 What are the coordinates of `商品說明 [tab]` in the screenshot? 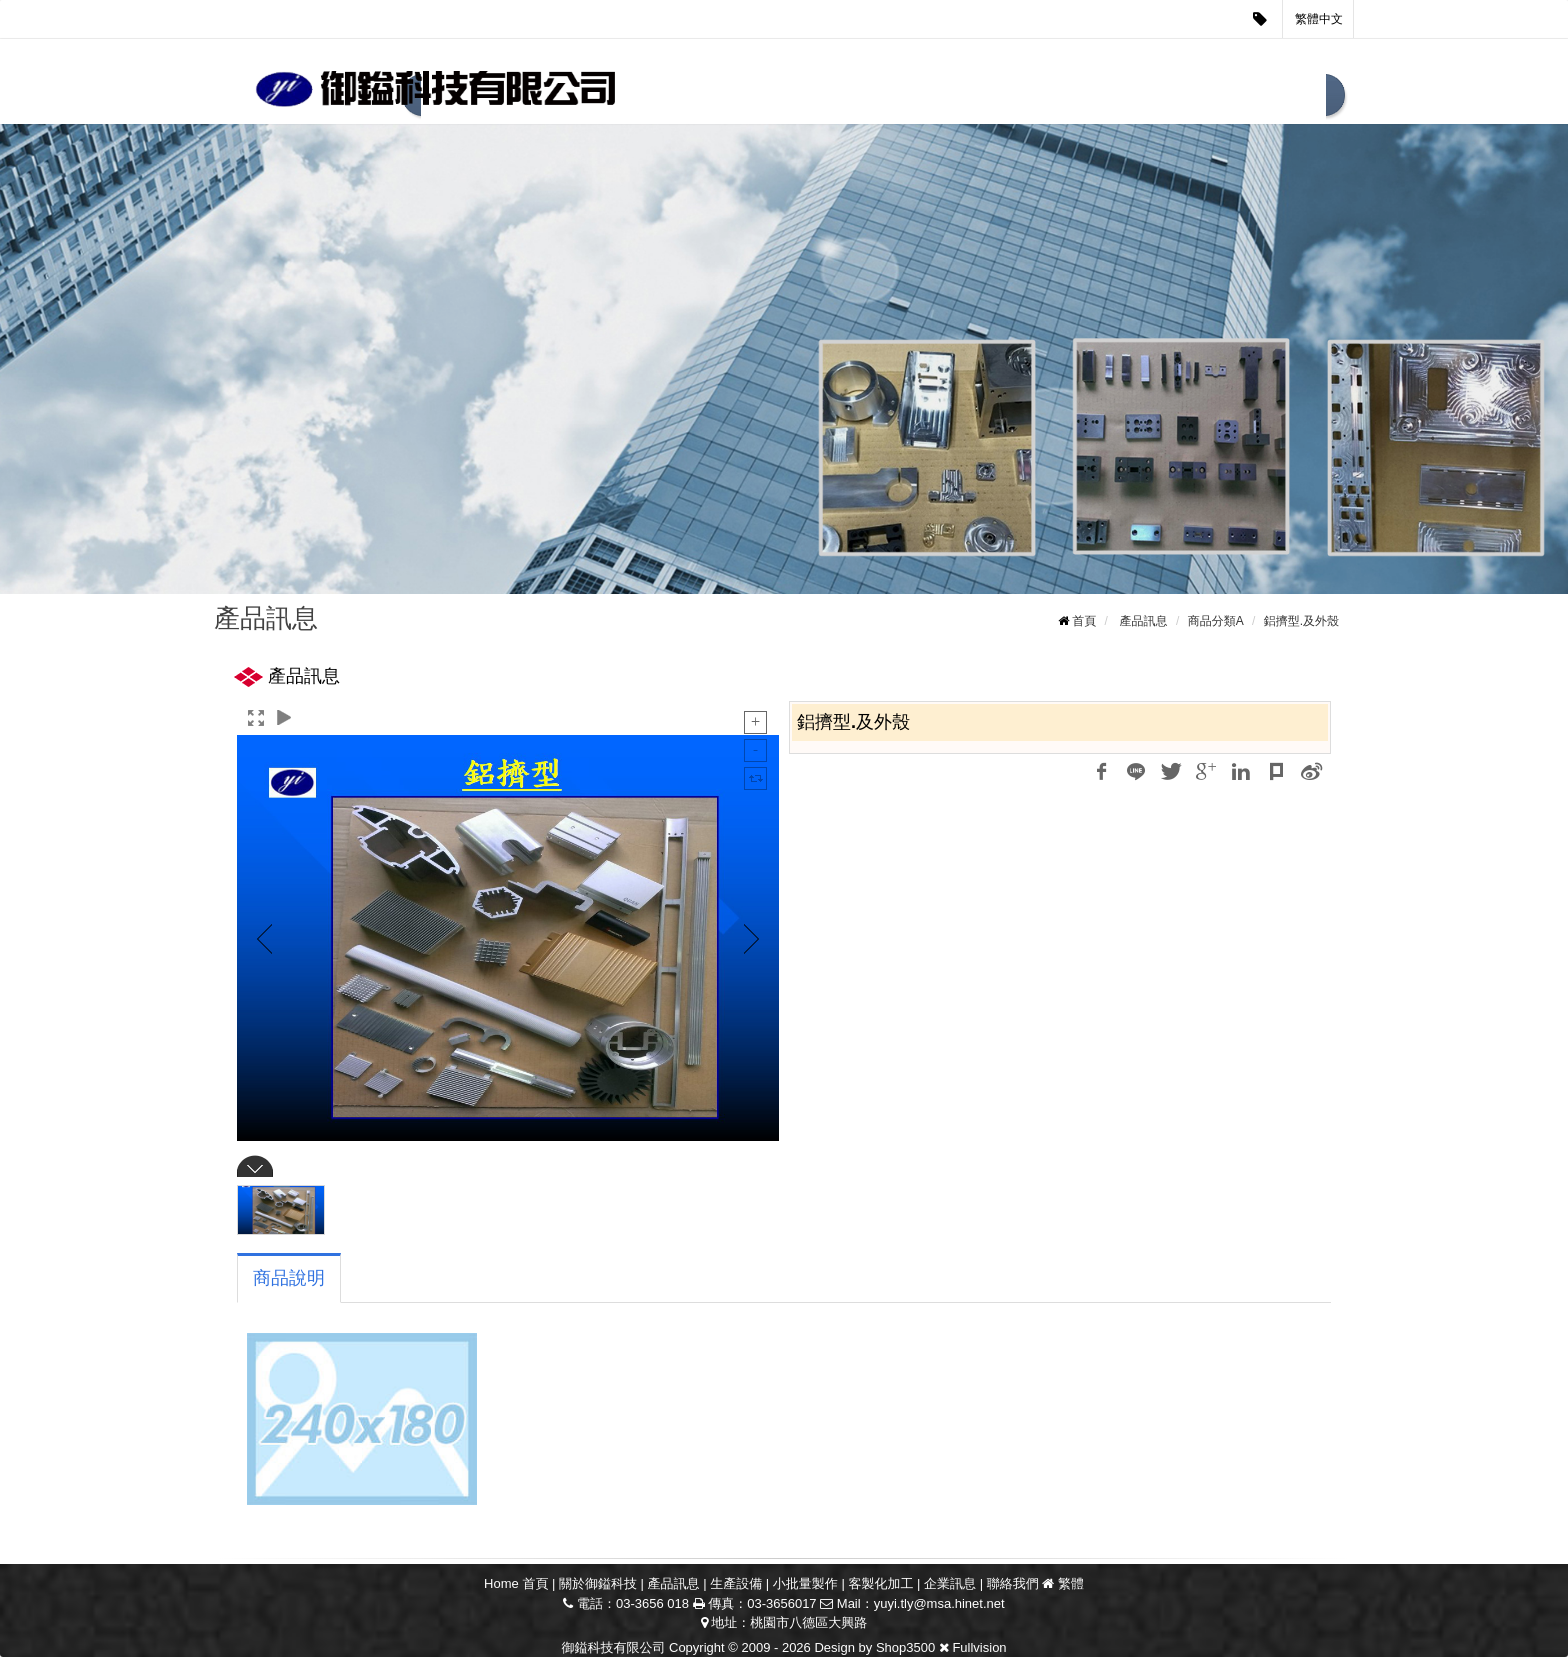 It's located at (289, 1278).